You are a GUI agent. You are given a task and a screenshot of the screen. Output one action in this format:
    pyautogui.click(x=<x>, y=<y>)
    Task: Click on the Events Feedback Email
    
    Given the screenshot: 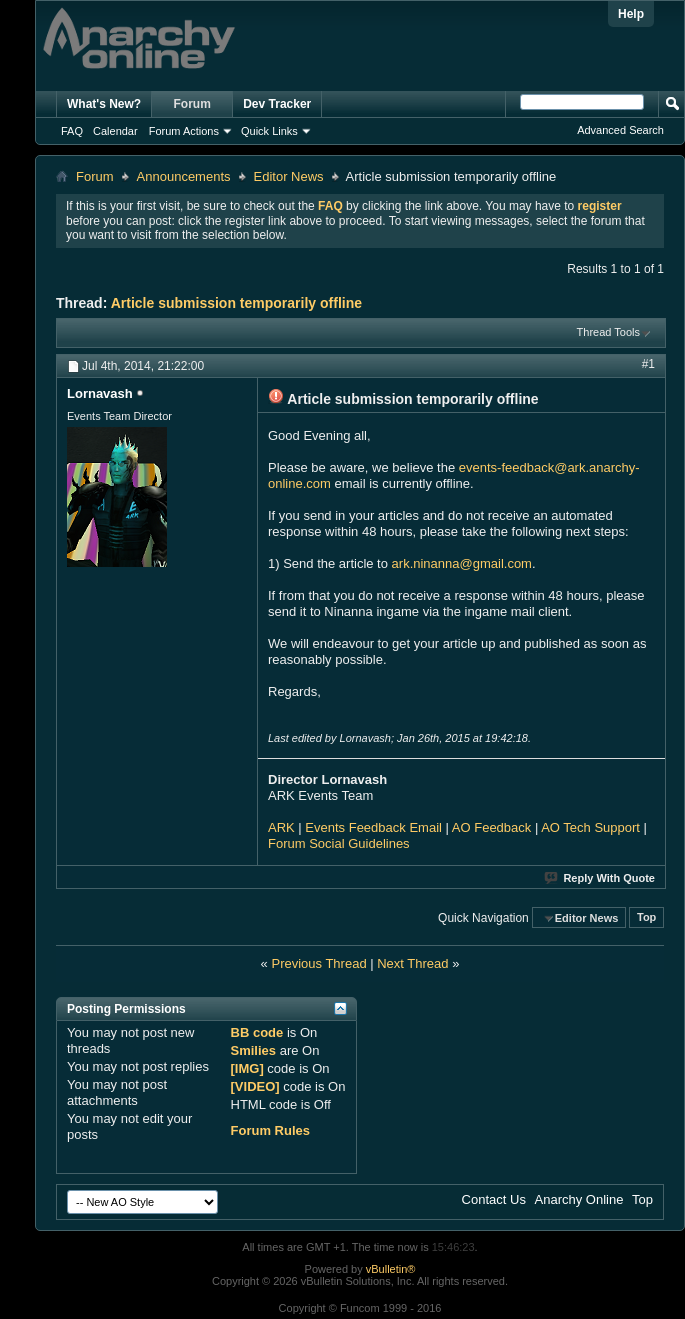 What is the action you would take?
    pyautogui.click(x=373, y=827)
    